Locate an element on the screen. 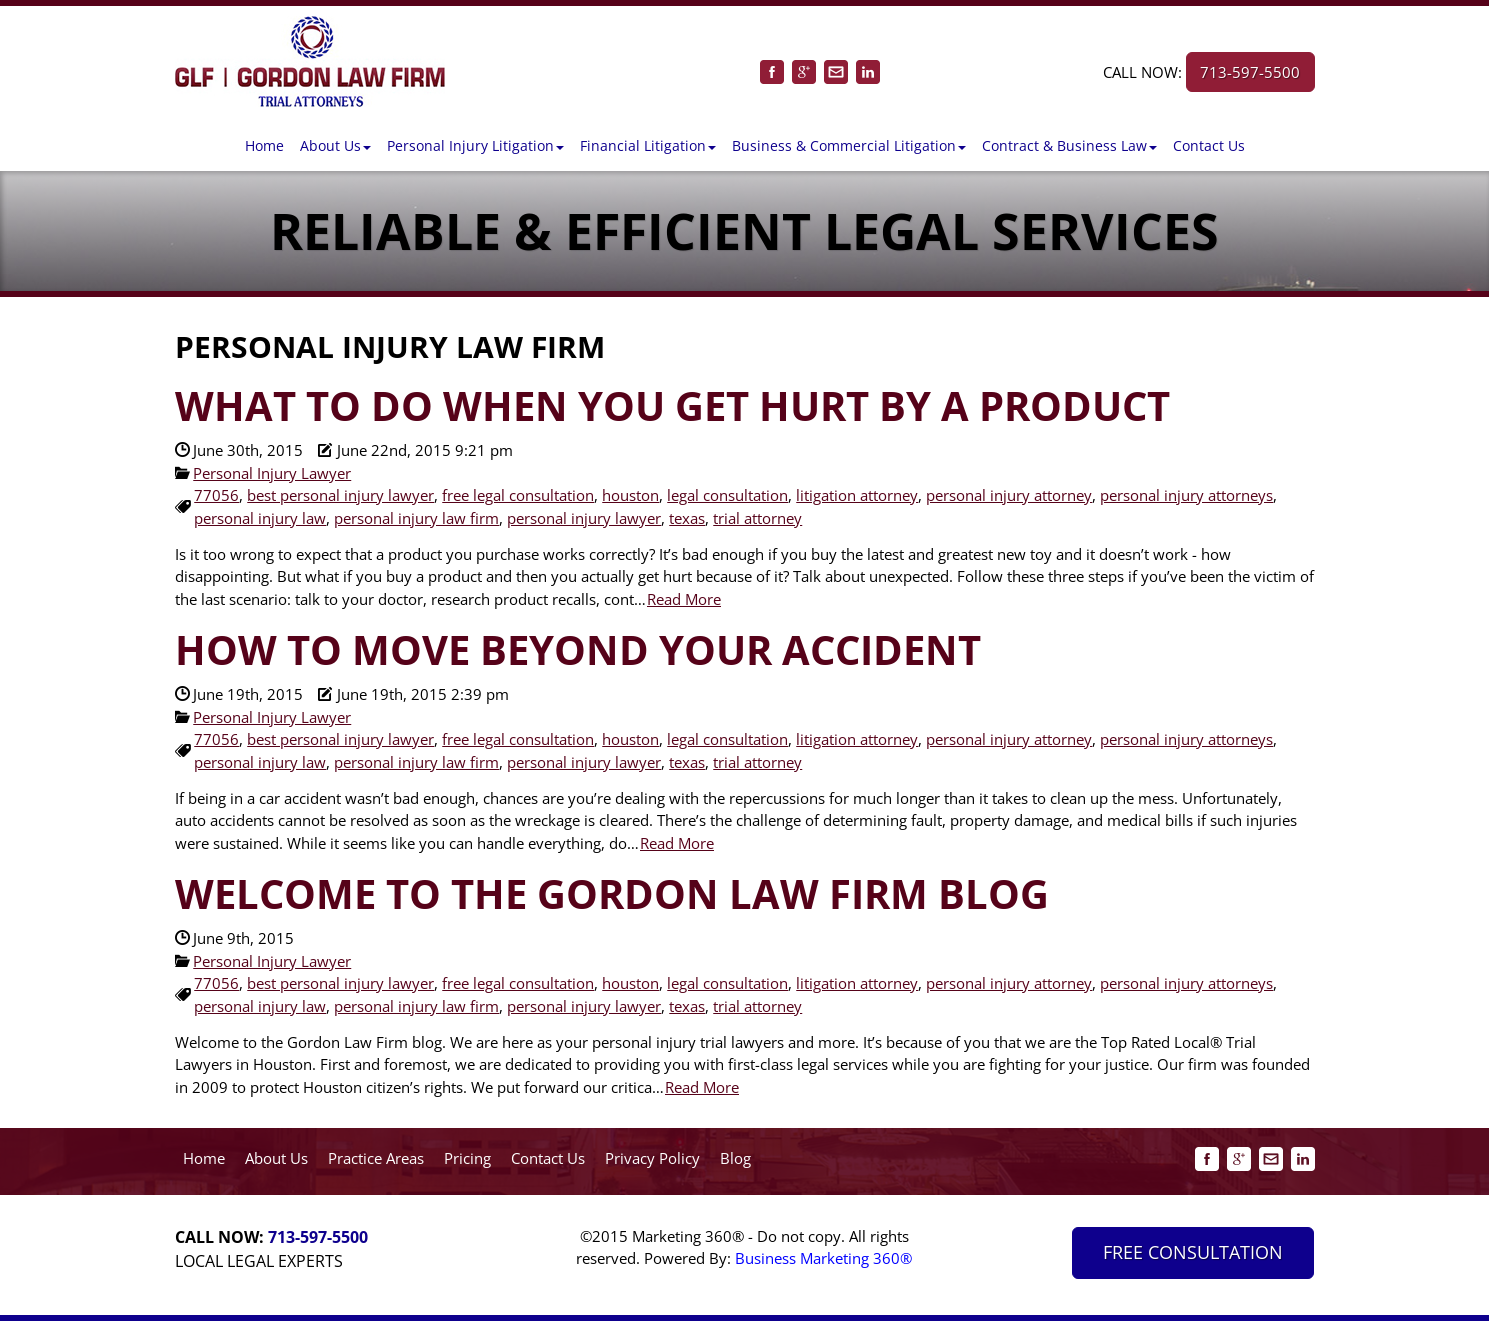 The width and height of the screenshot is (1489, 1321). Read More is located at coordinates (684, 599).